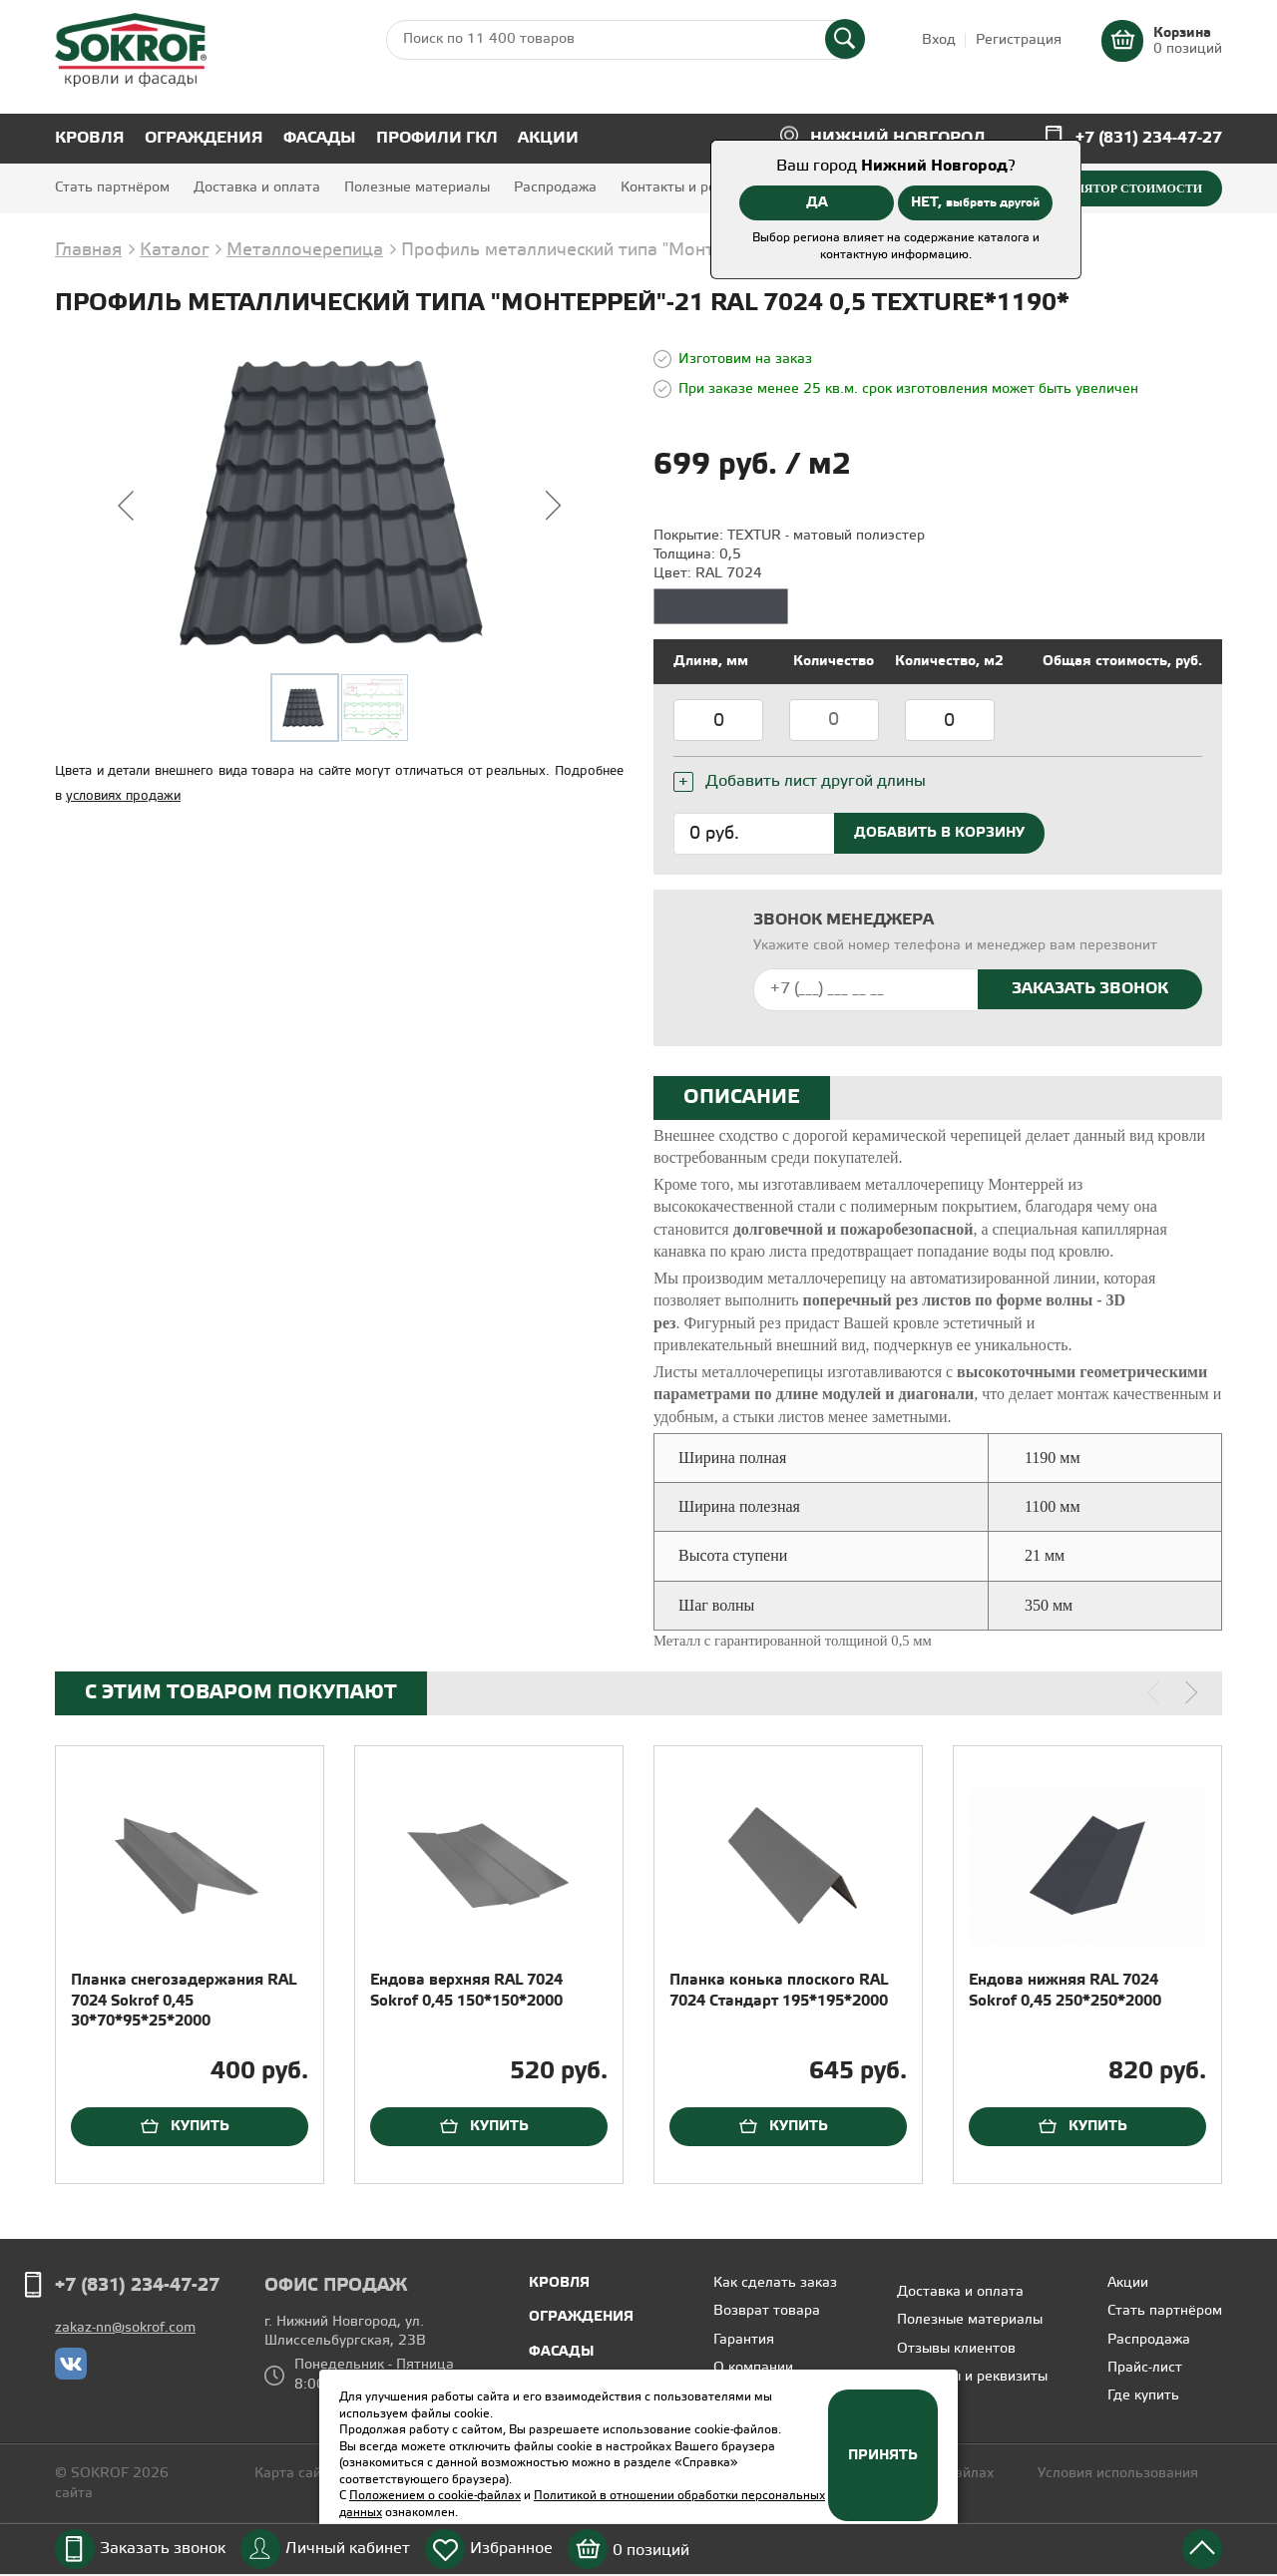  Describe the element at coordinates (257, 188) in the screenshot. I see `Доставка и оплата` at that location.